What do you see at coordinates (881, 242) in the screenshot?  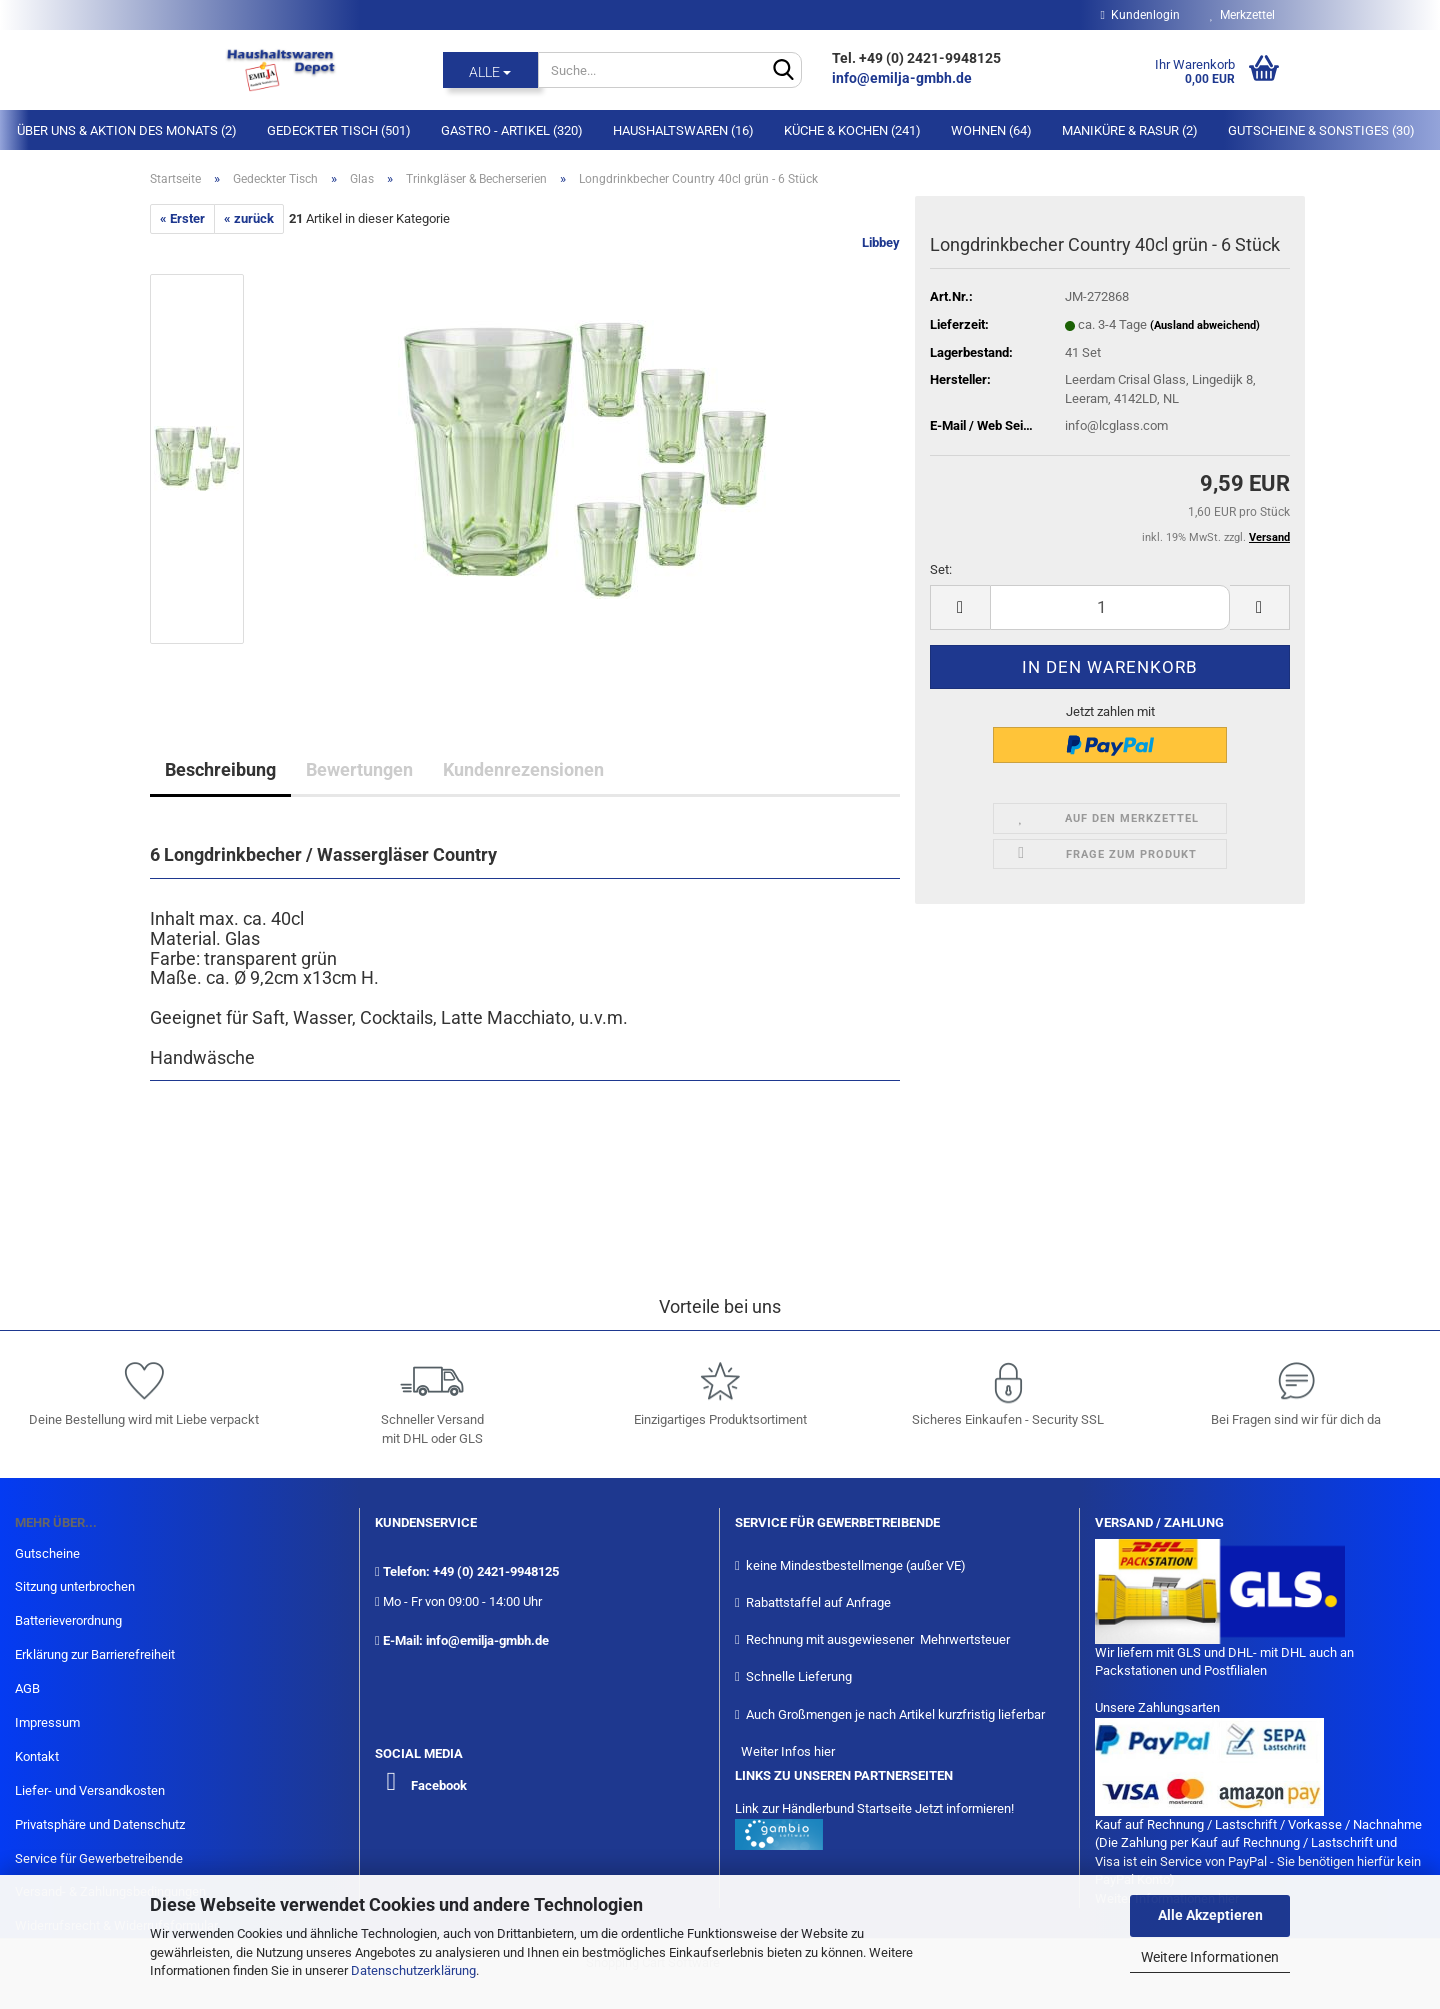 I see `Libbey` at bounding box center [881, 242].